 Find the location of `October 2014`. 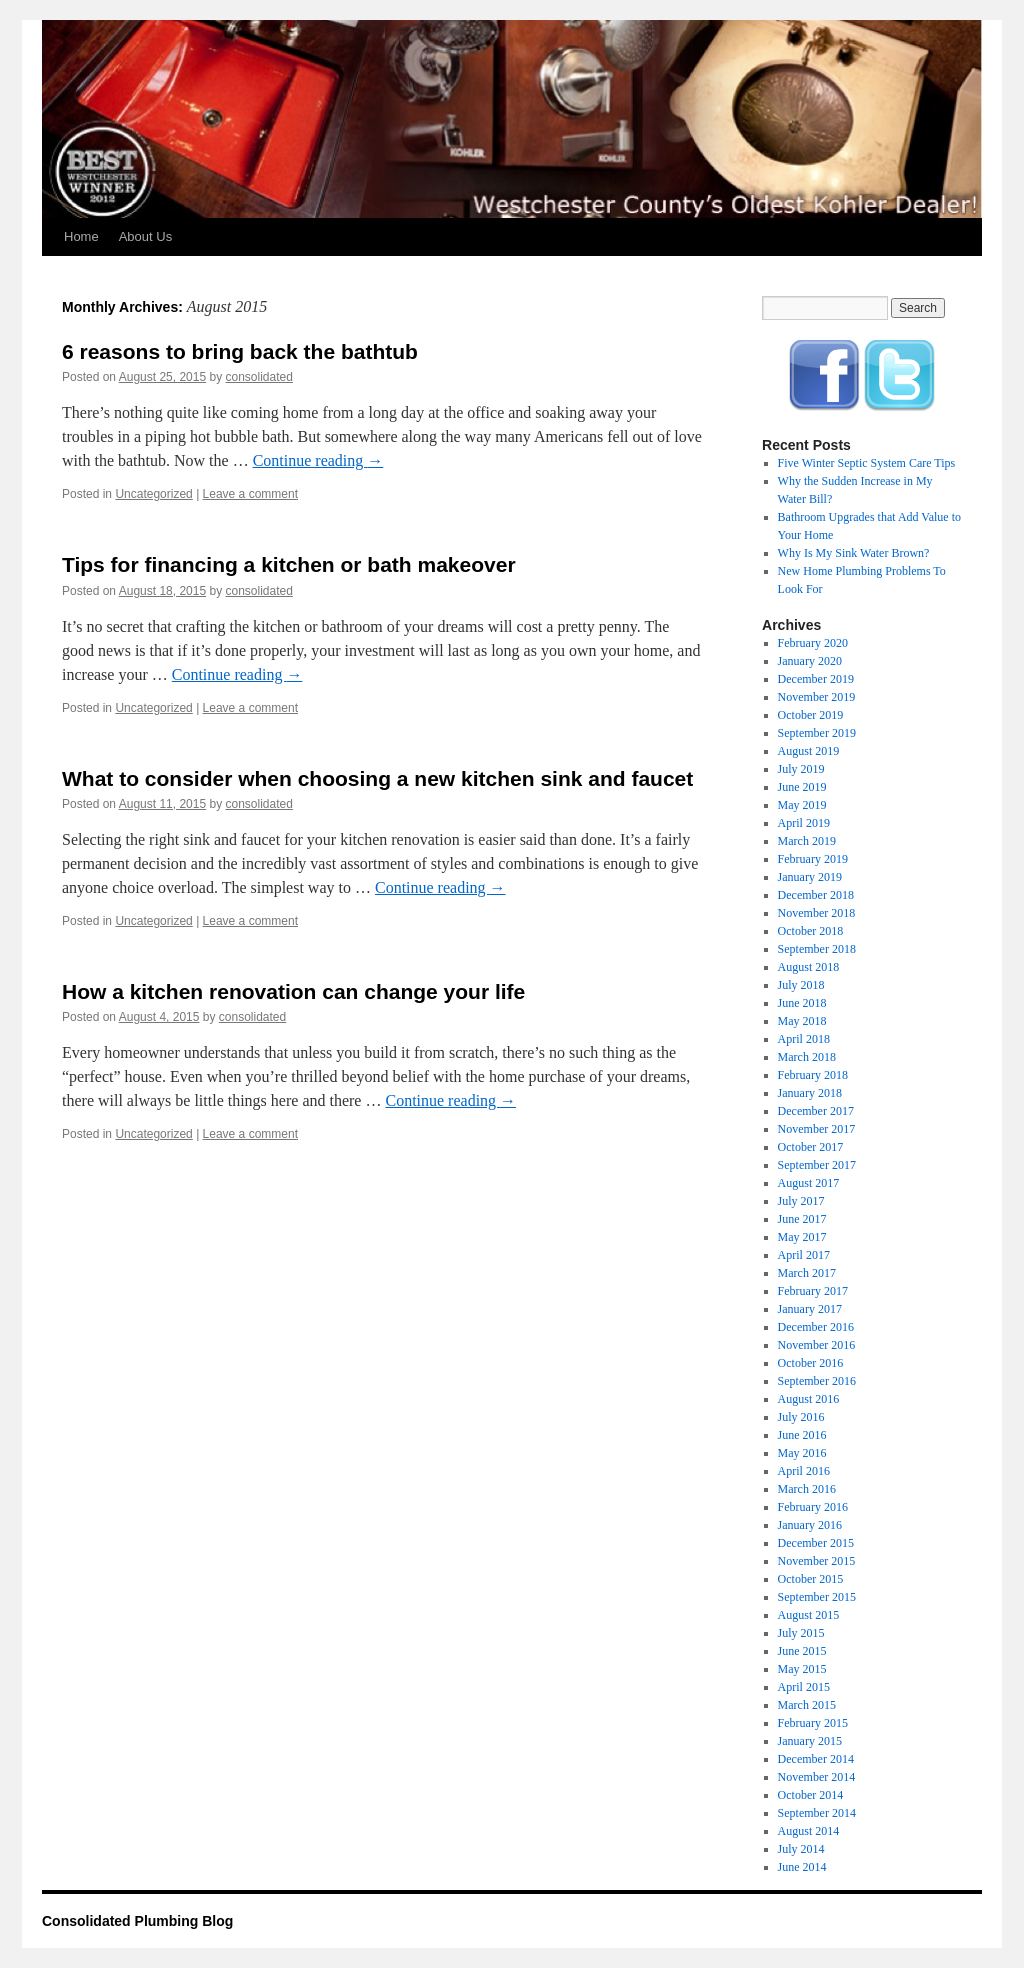

October 2014 is located at coordinates (811, 1795).